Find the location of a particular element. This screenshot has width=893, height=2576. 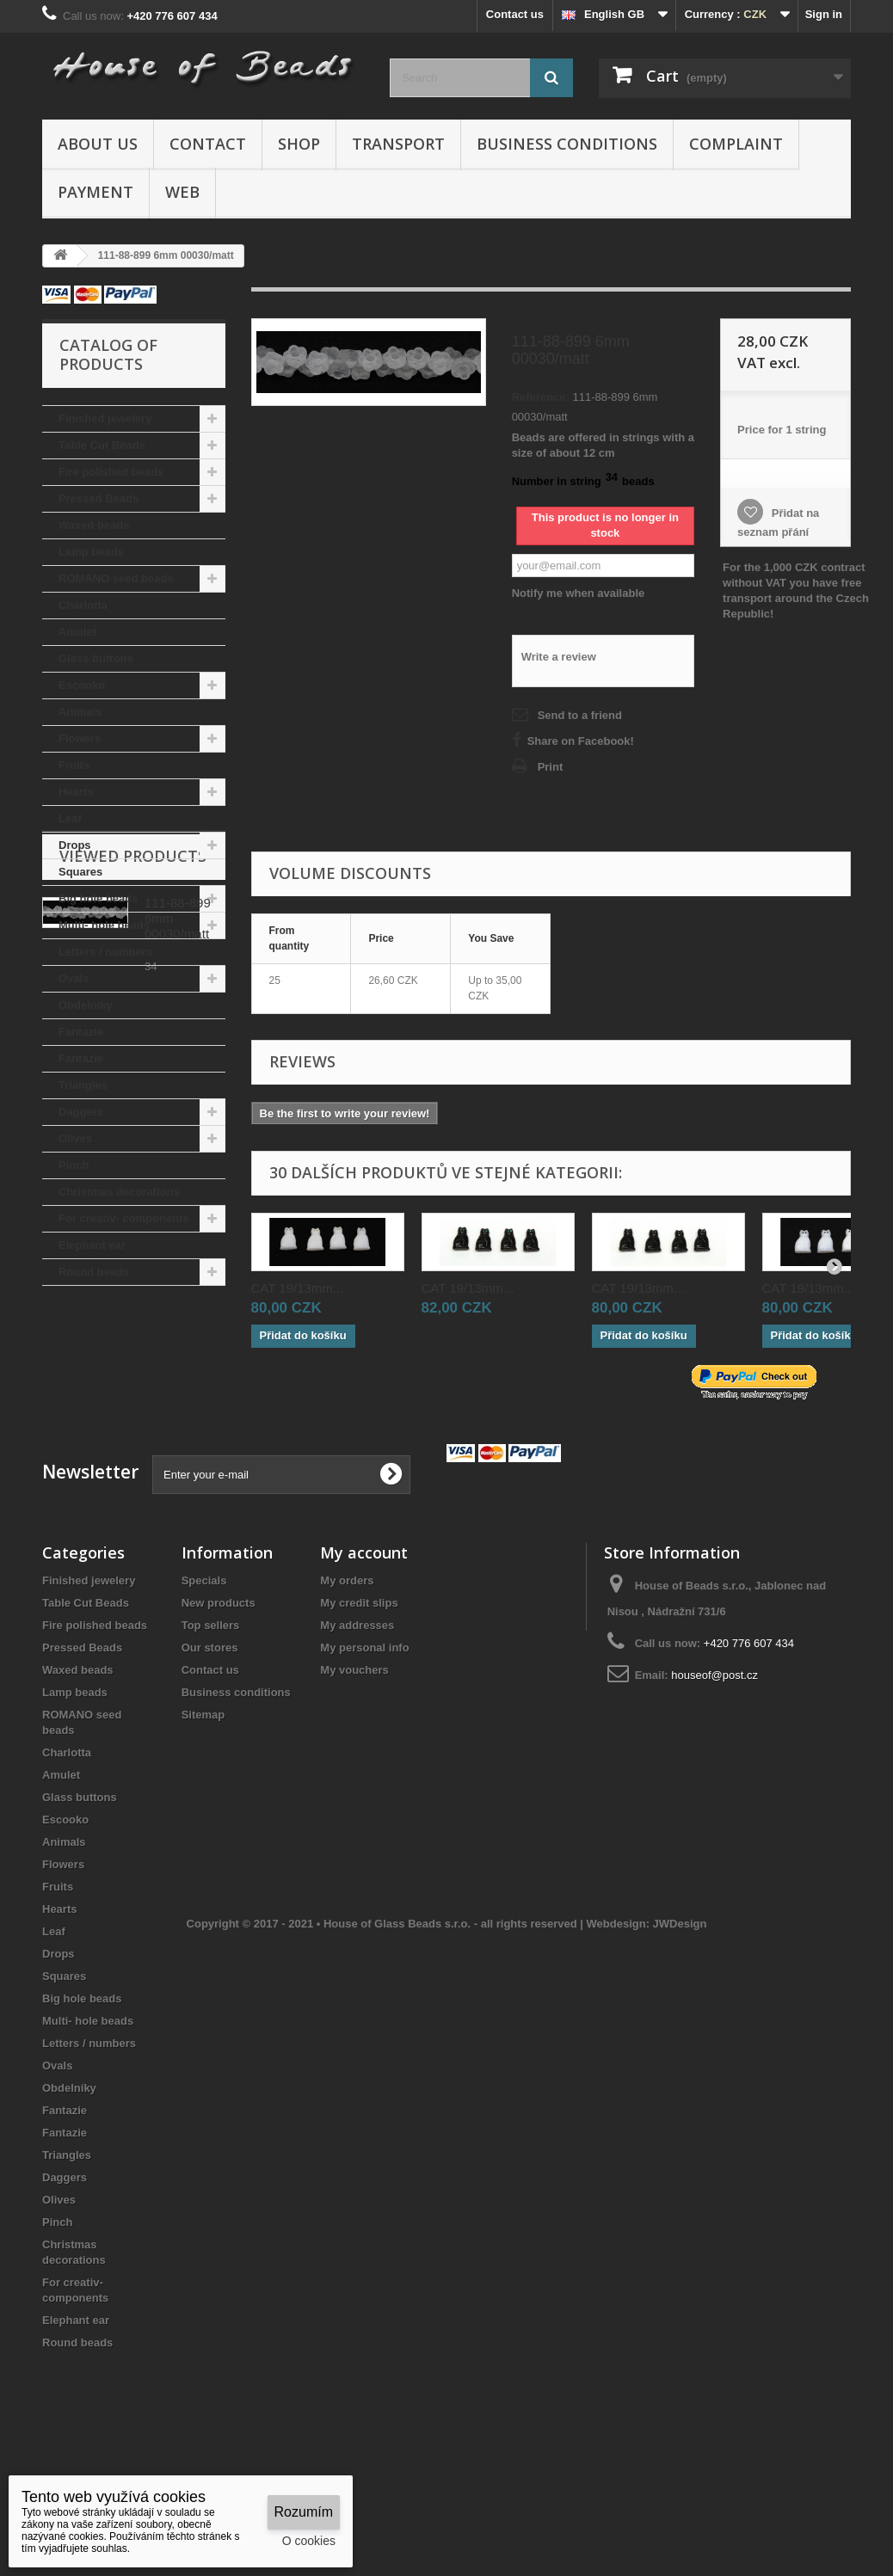

Glass buttons is located at coordinates (96, 658).